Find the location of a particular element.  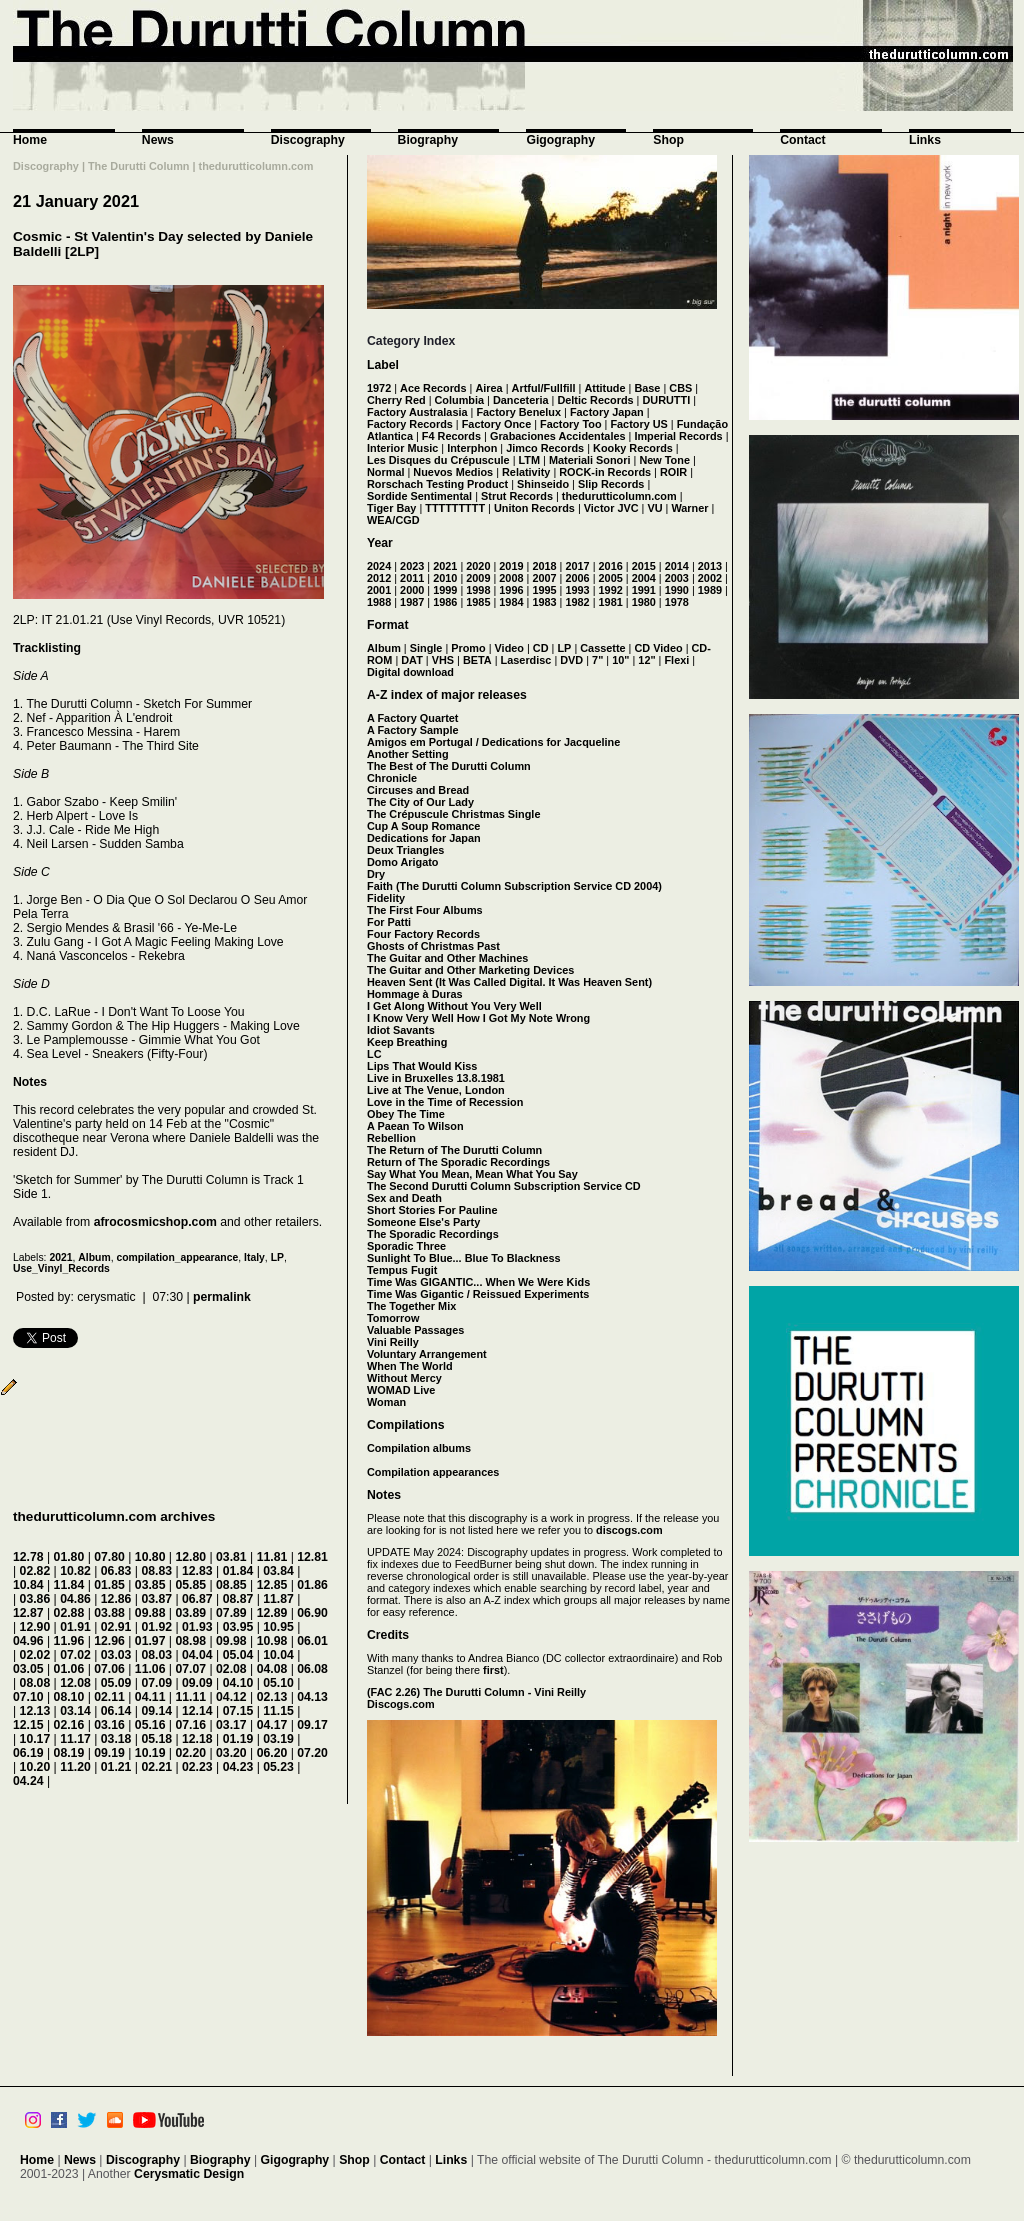

Another Setting is located at coordinates (408, 754).